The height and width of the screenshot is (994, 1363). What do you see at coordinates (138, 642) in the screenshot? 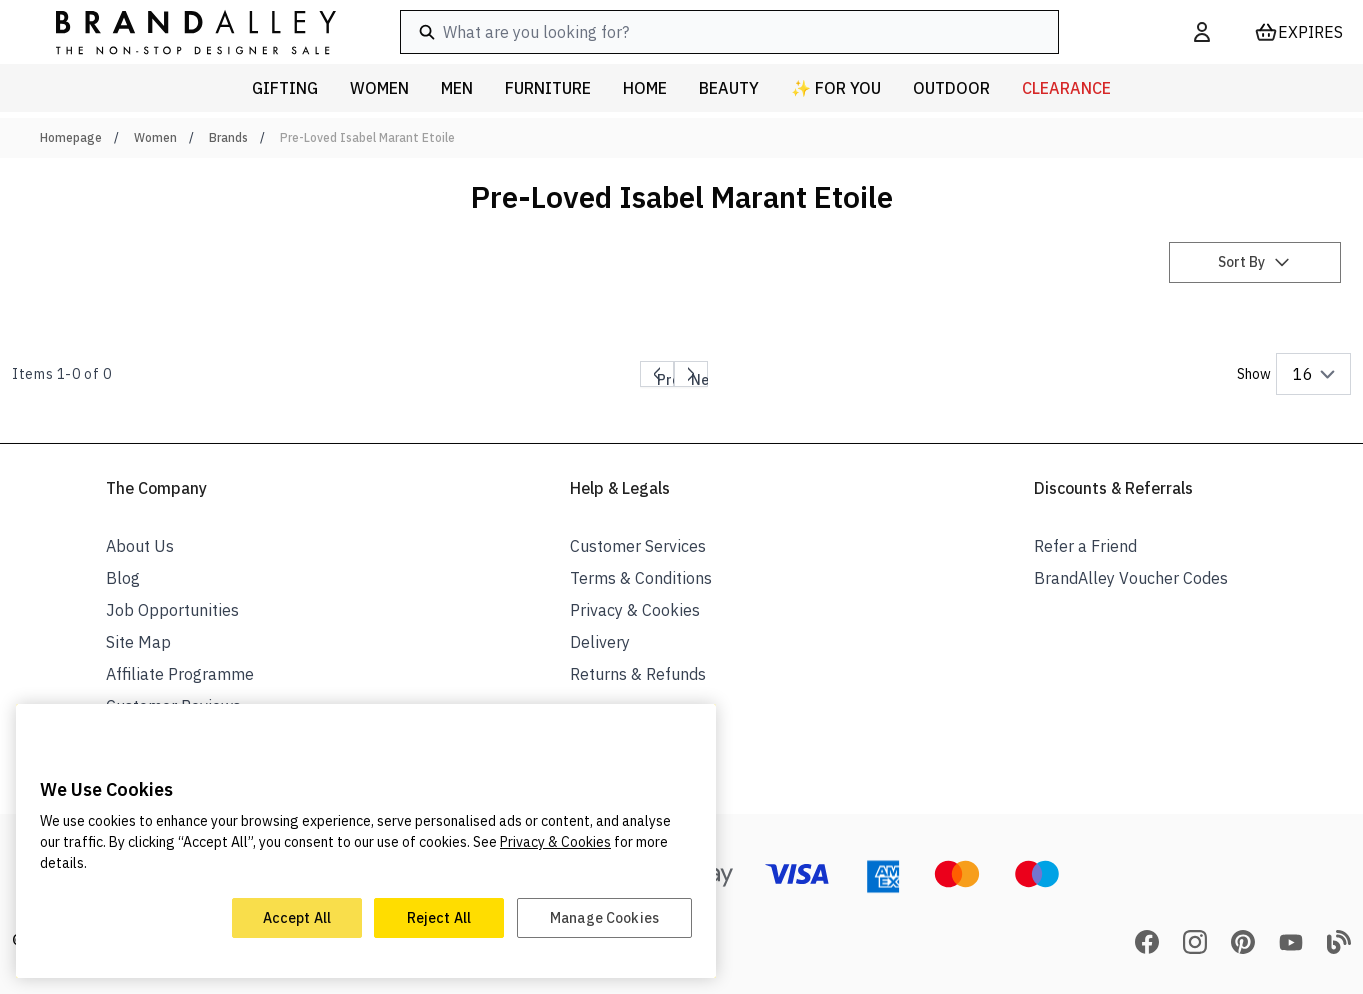
I see `Site Map` at bounding box center [138, 642].